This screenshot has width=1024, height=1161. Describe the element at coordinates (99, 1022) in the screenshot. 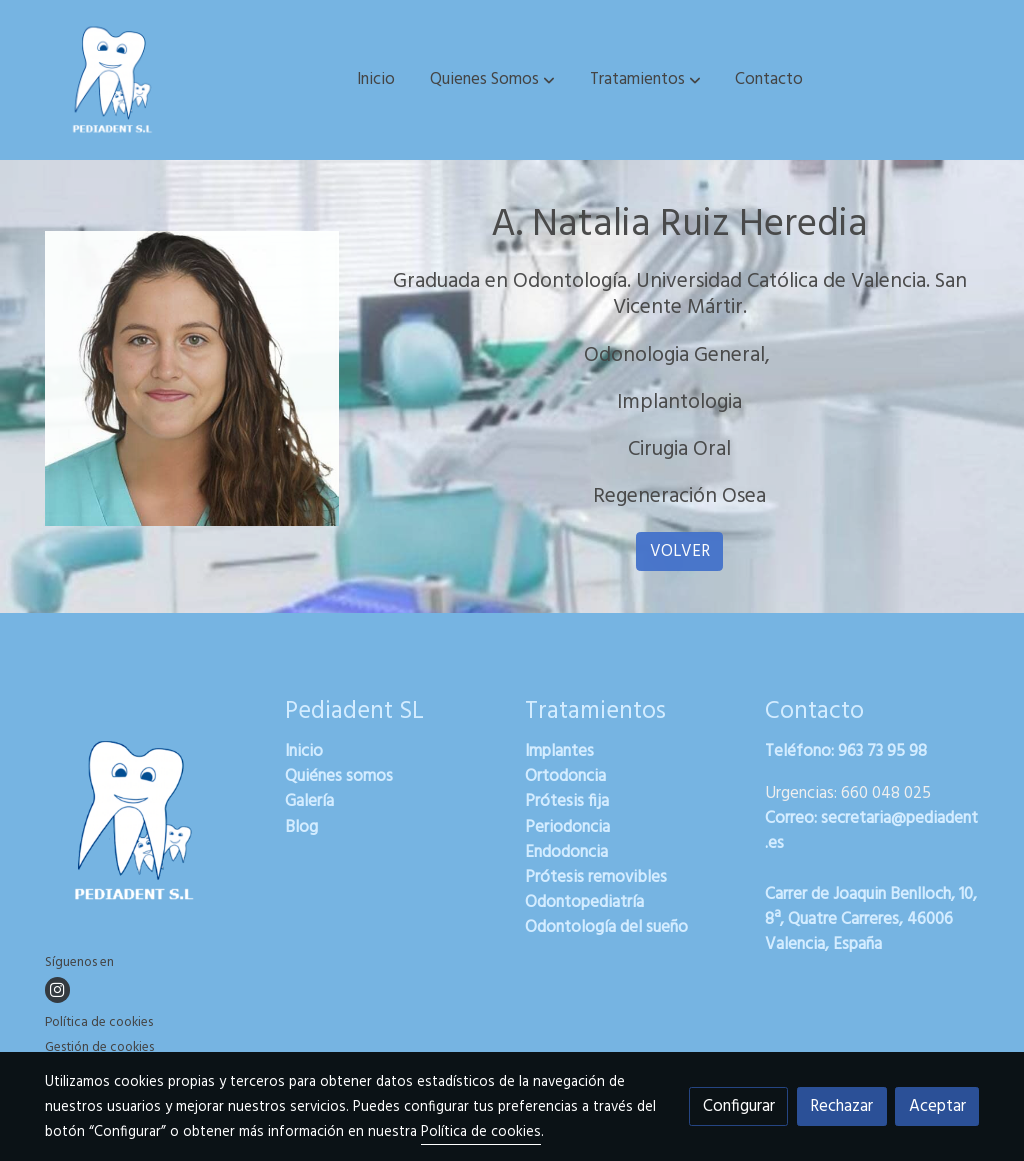

I see `Política de cookies` at that location.